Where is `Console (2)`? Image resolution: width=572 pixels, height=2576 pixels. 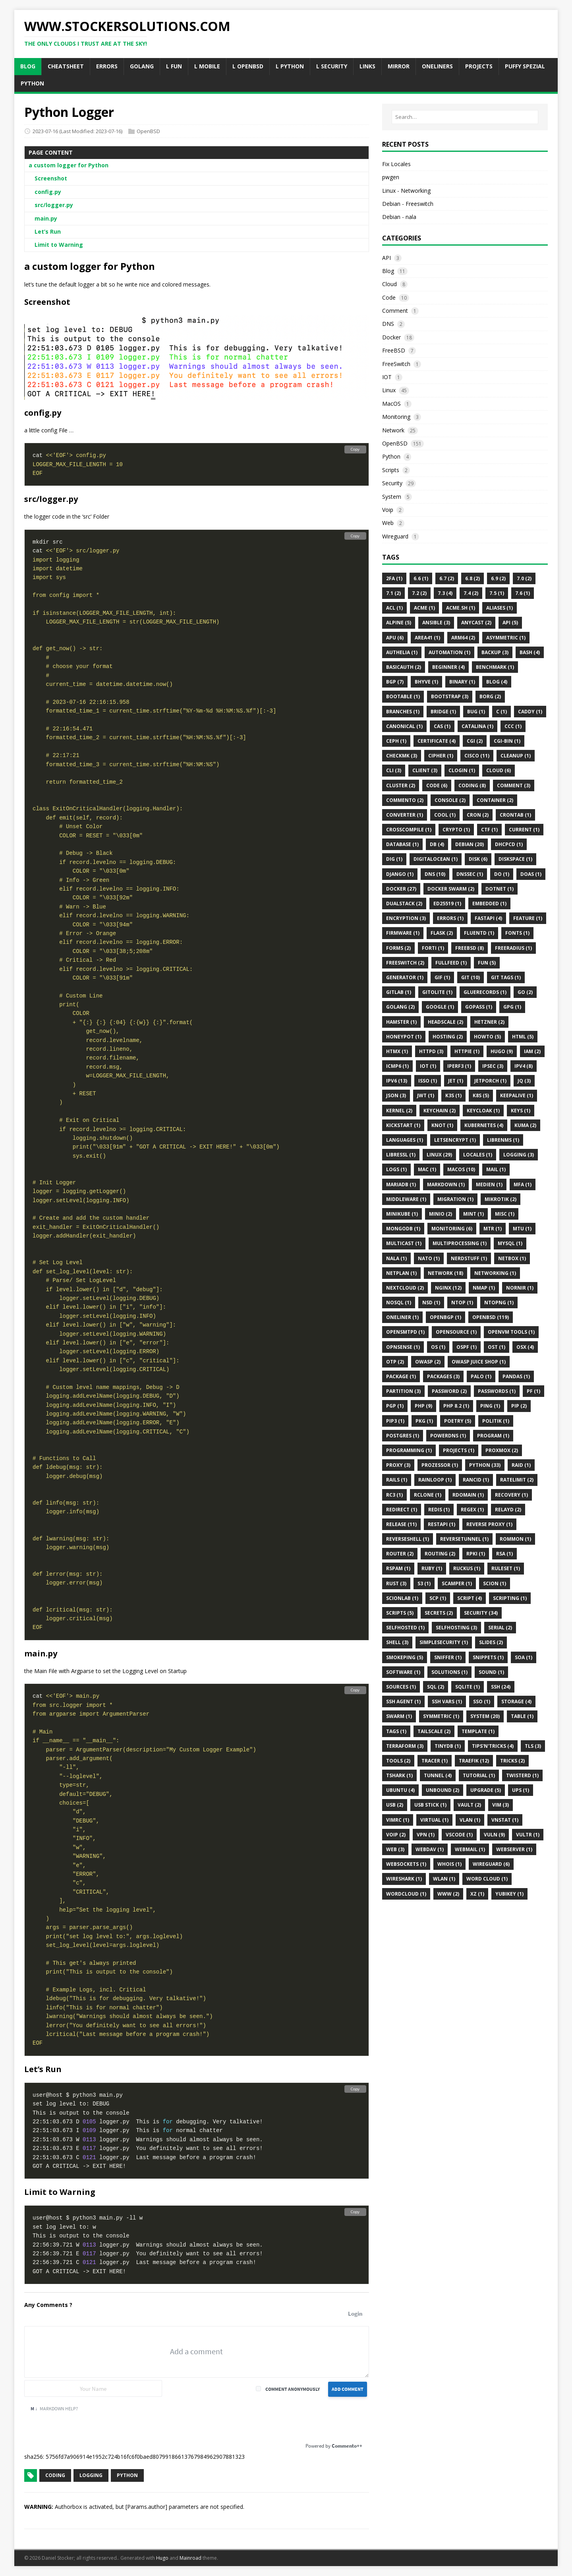
Console (2) is located at coordinates (450, 800).